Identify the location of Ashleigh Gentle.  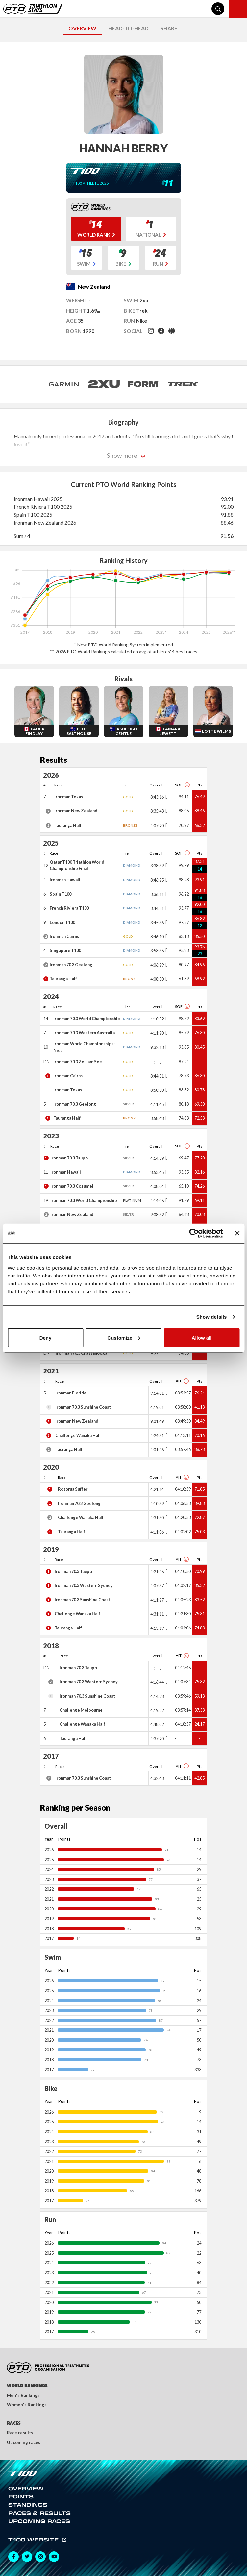
(126, 731).